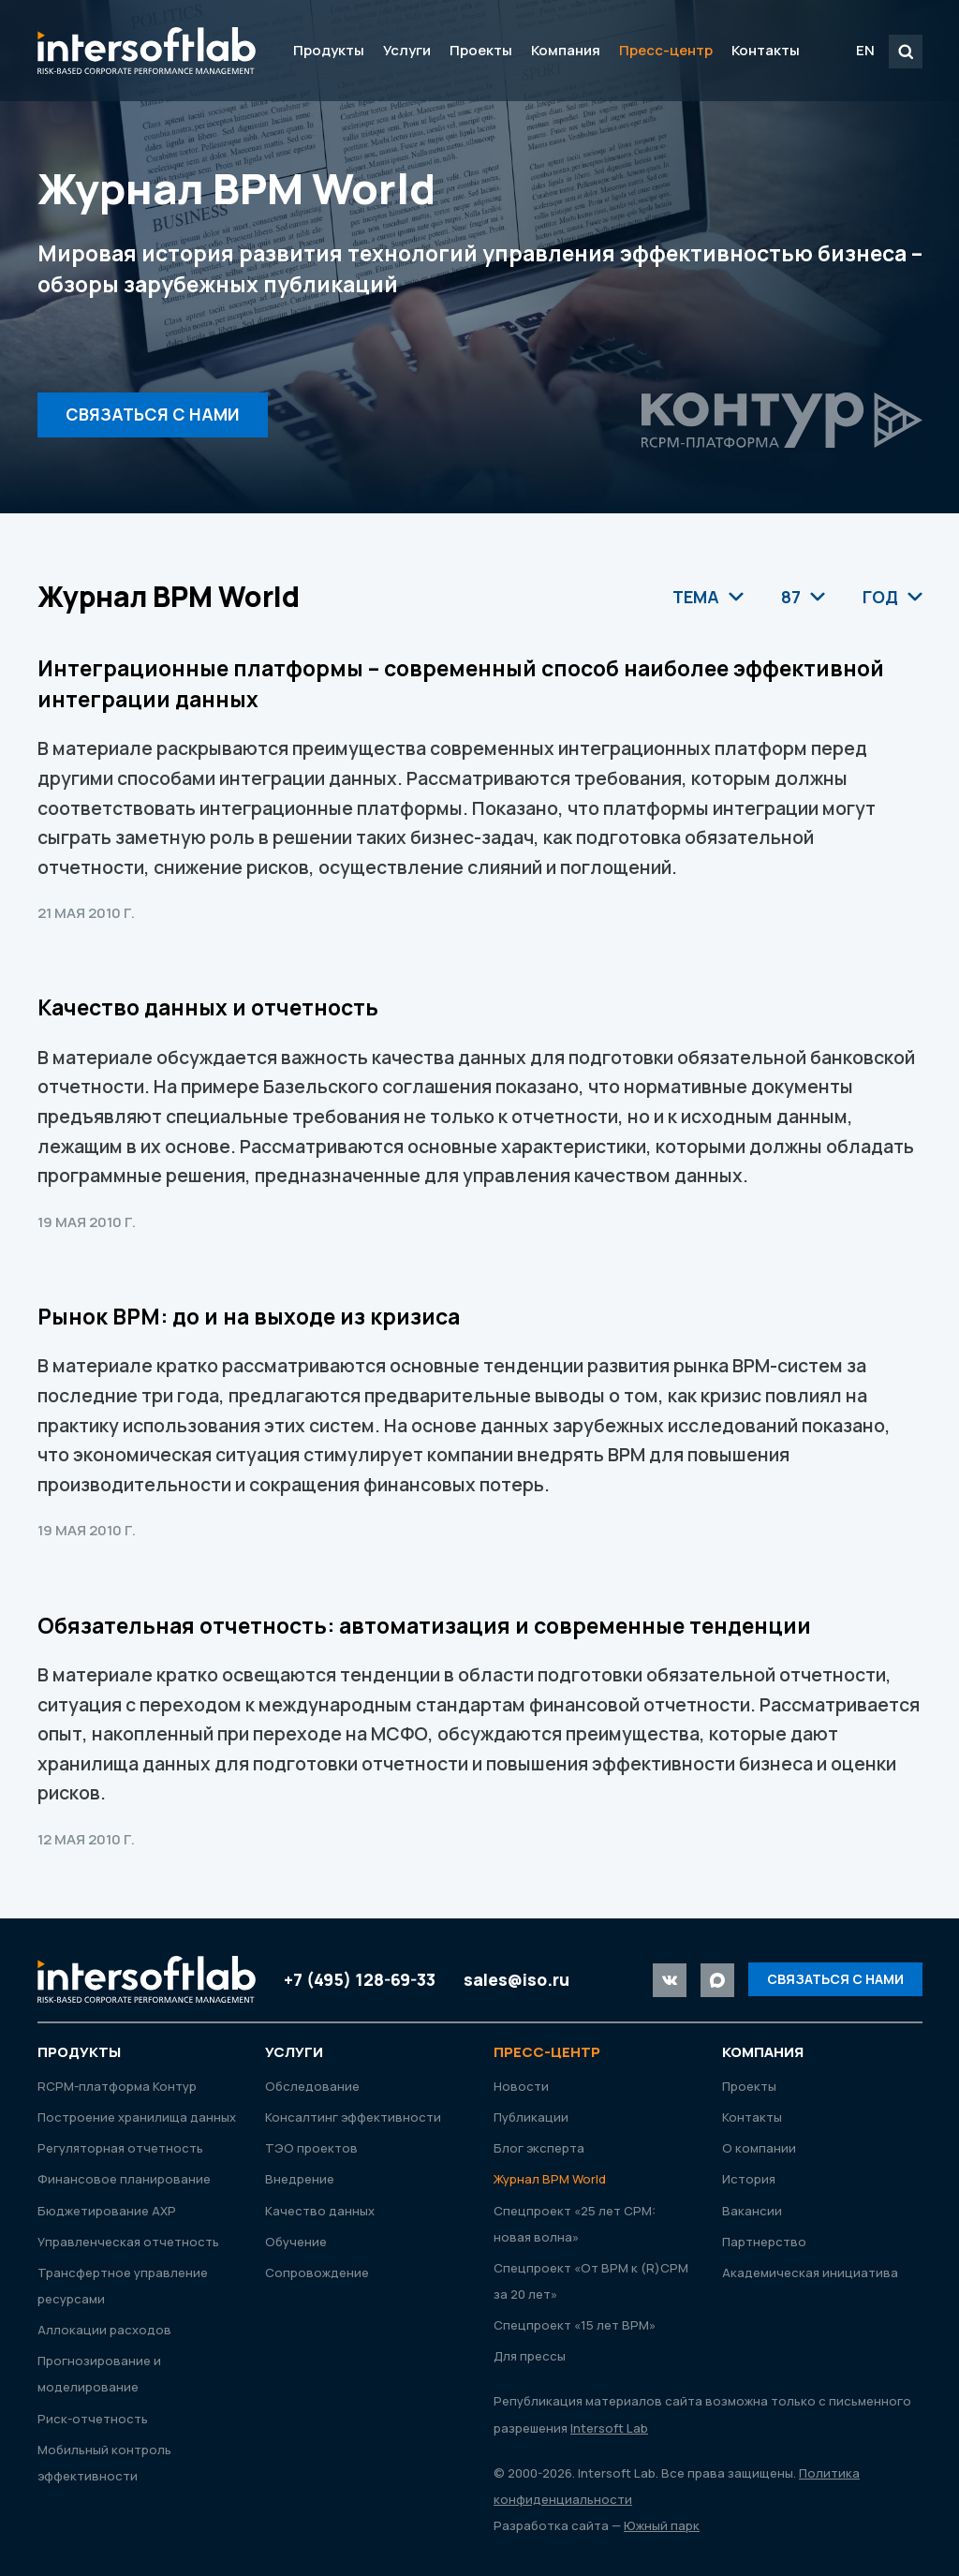 Image resolution: width=959 pixels, height=2576 pixels. Describe the element at coordinates (575, 2325) in the screenshot. I see `Спецпроект «15 лет ВРМ»` at that location.